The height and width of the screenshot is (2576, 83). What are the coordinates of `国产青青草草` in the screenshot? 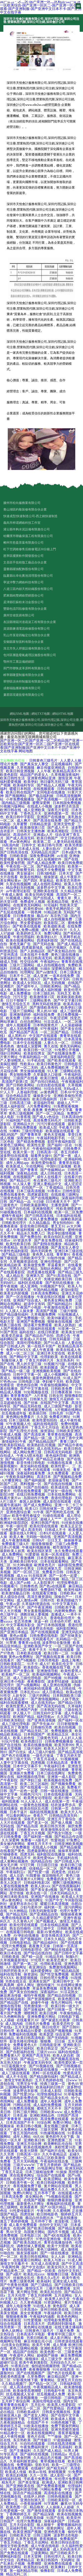 It's located at (31, 1134).